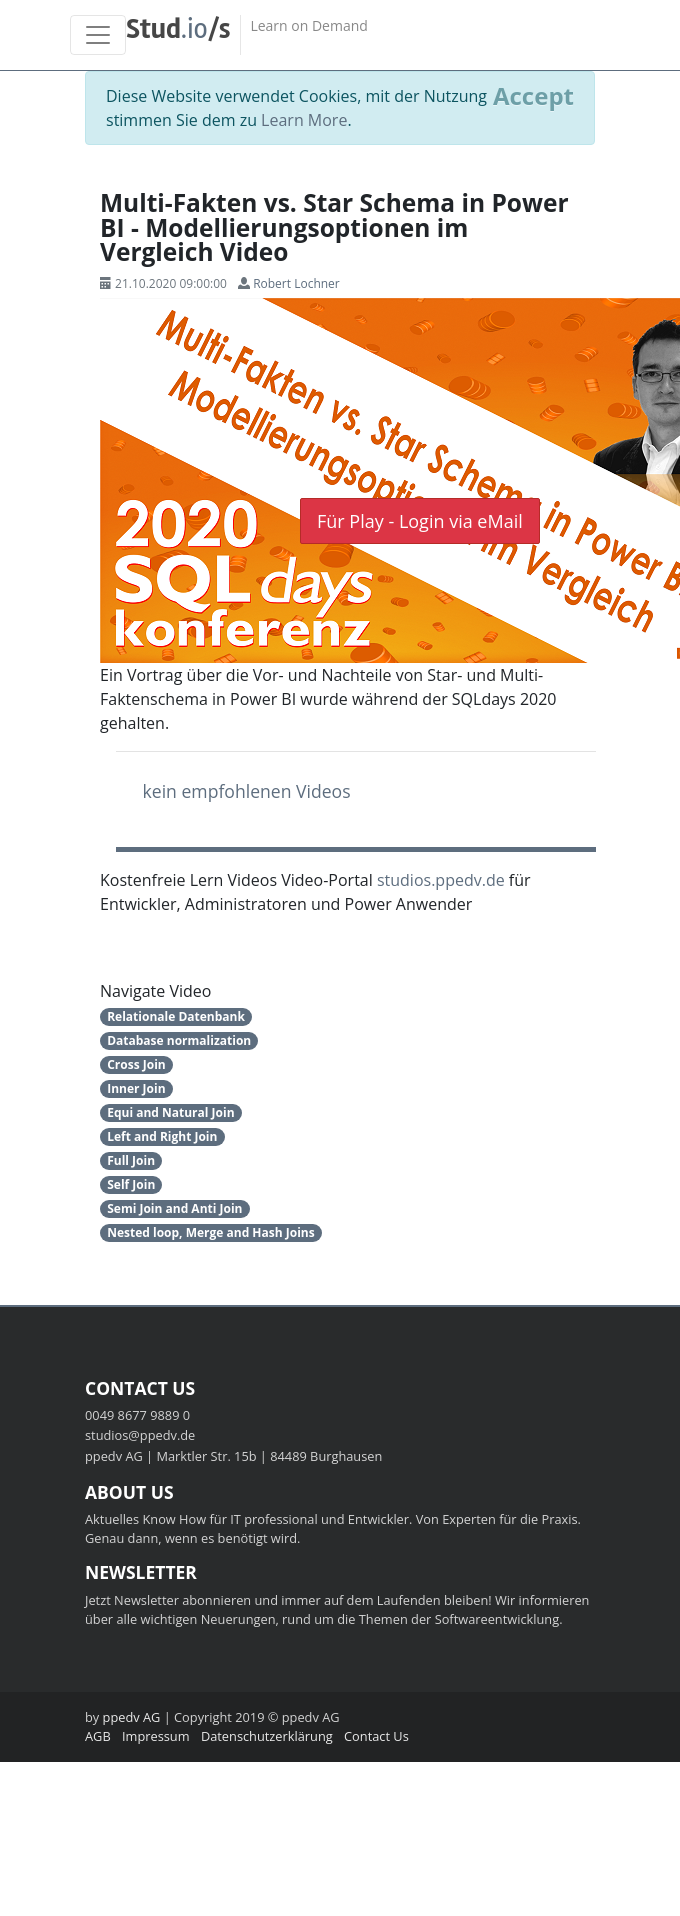  What do you see at coordinates (98, 35) in the screenshot?
I see `[Toggle navigation]` at bounding box center [98, 35].